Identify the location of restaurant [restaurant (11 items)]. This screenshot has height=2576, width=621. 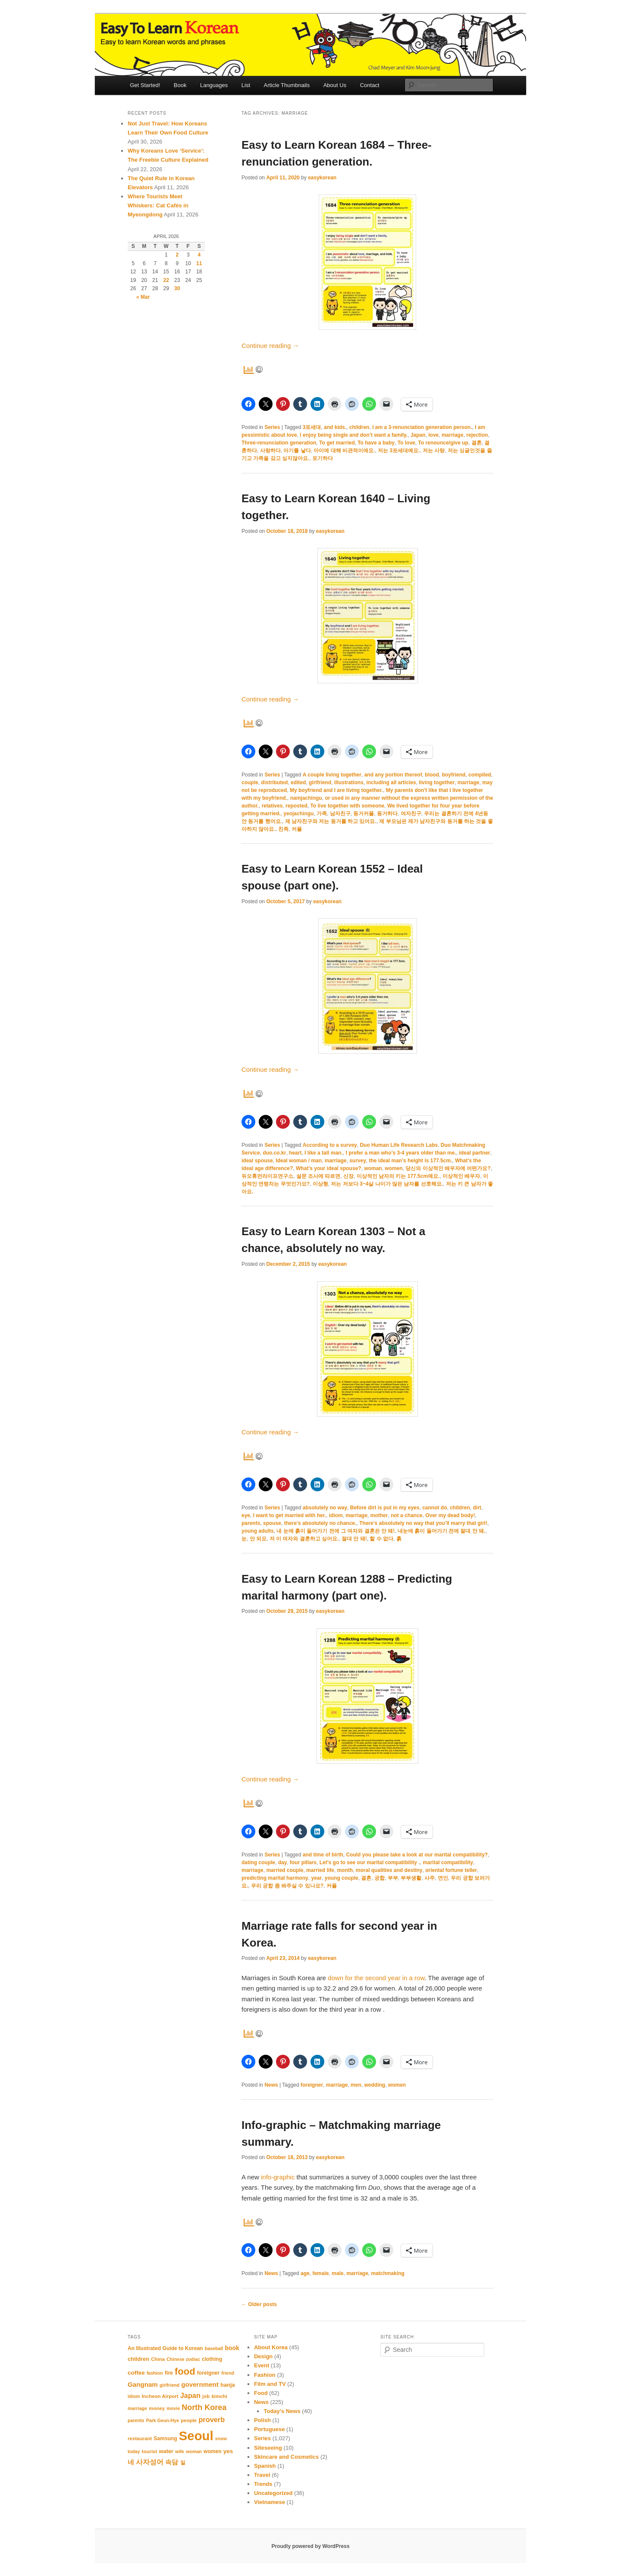
(140, 2438).